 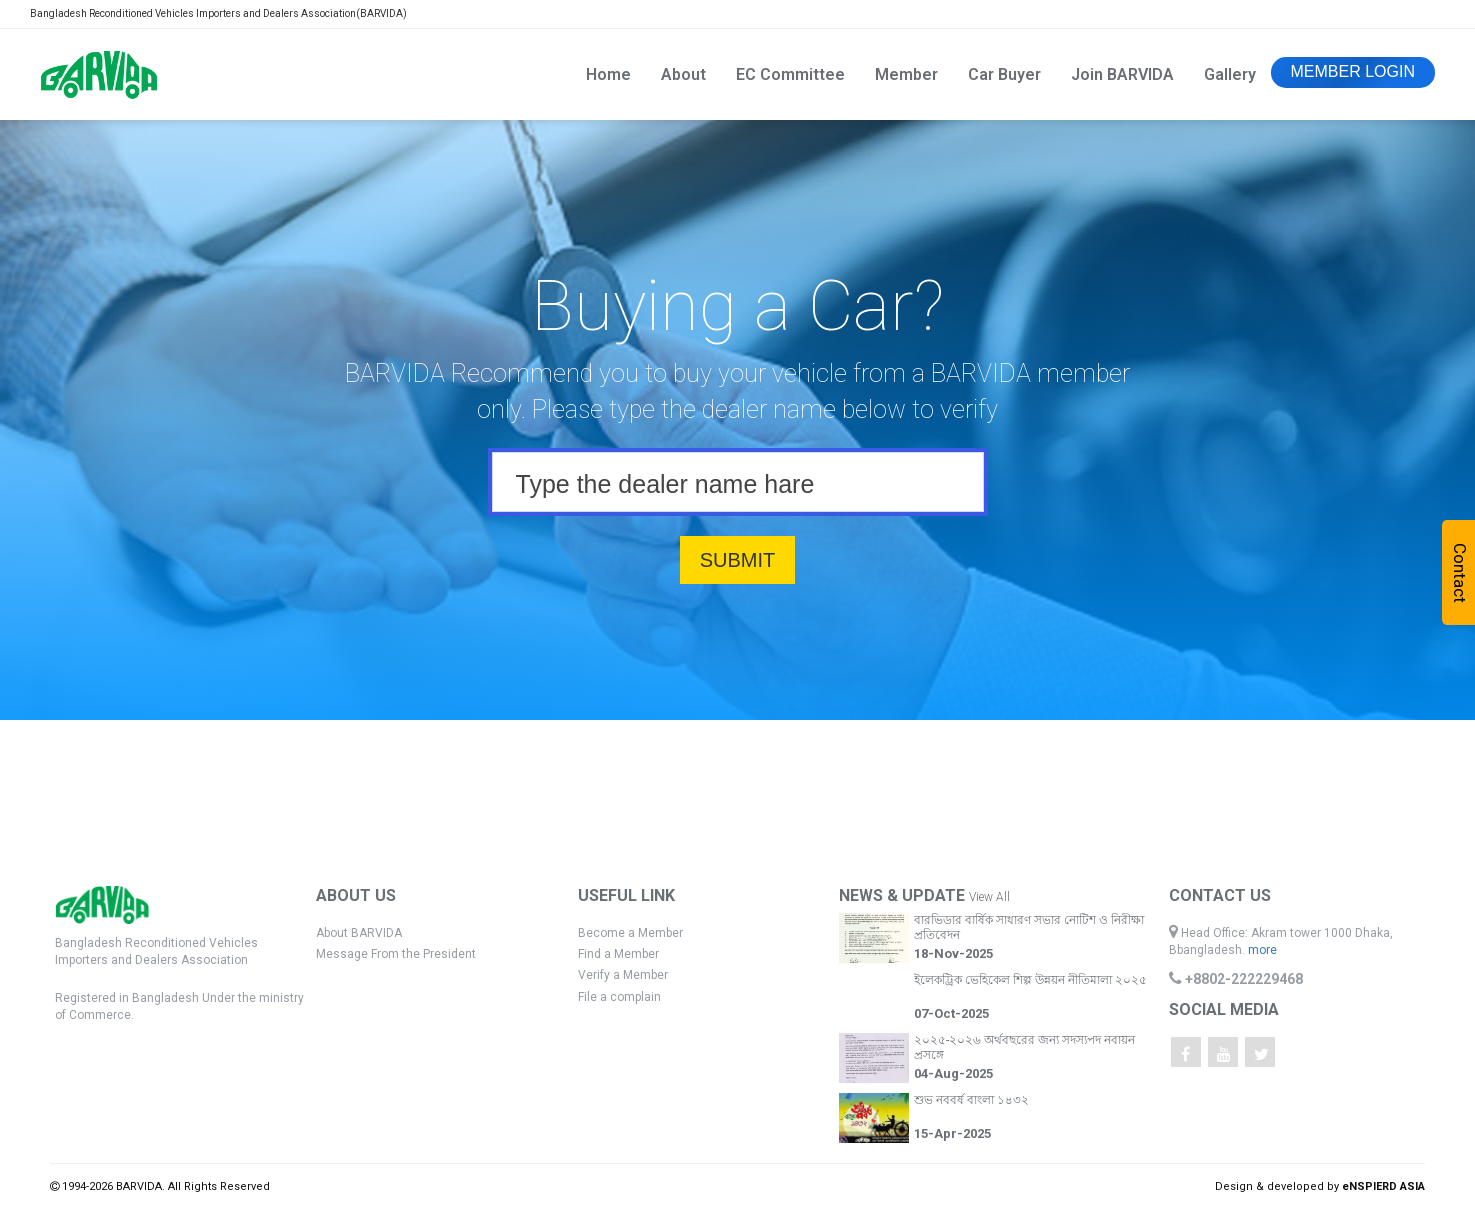 I want to click on Verify a Member, so click(x=623, y=975).